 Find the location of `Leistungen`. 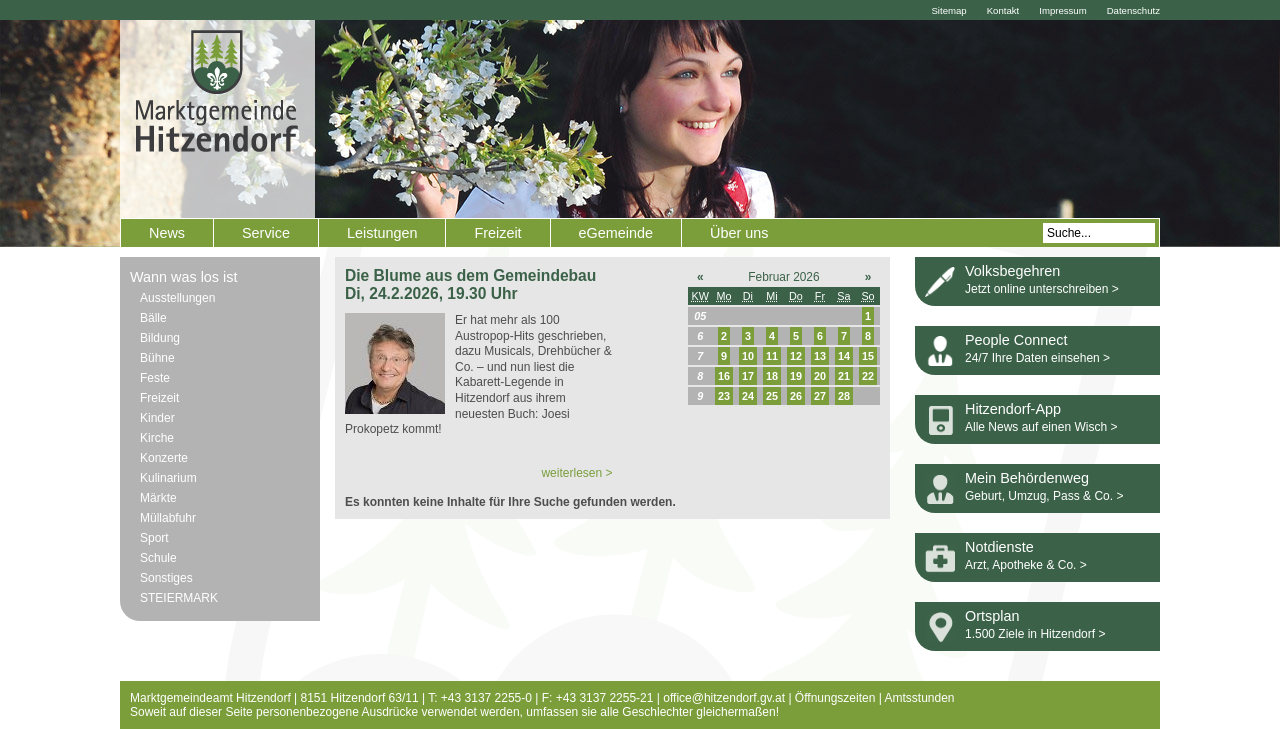

Leistungen is located at coordinates (382, 233).